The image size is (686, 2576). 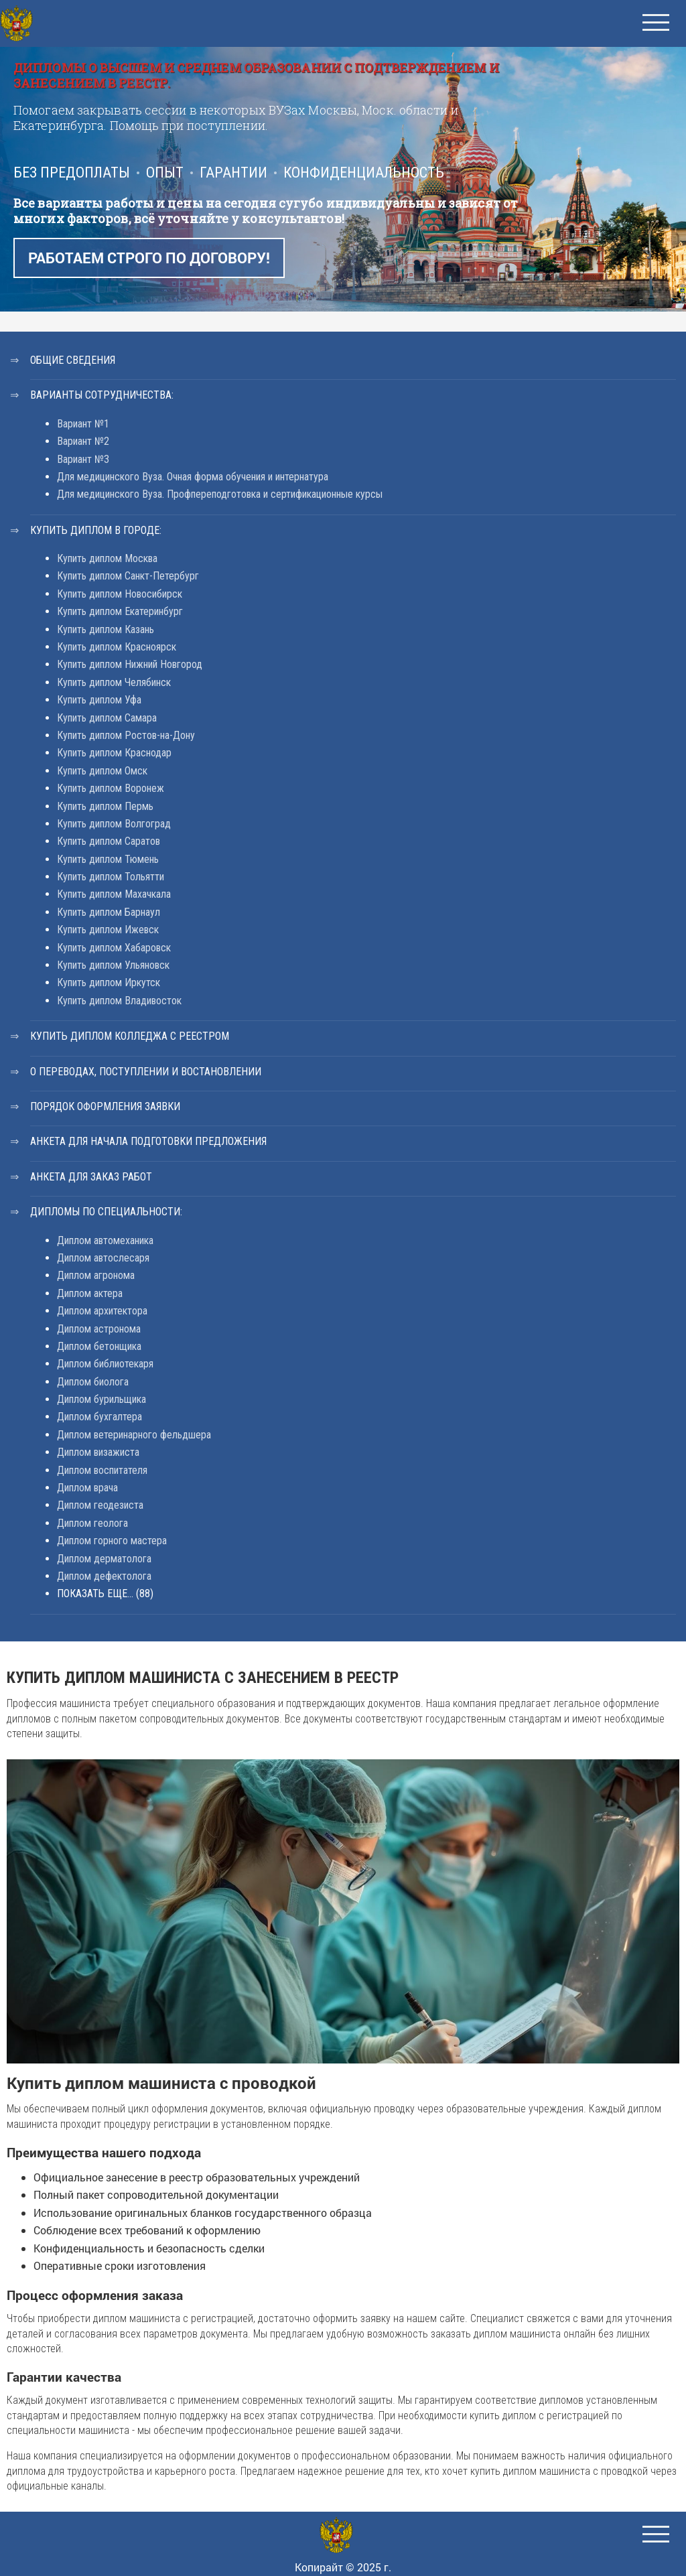 I want to click on Купить диплом Красноярск, so click(x=116, y=646).